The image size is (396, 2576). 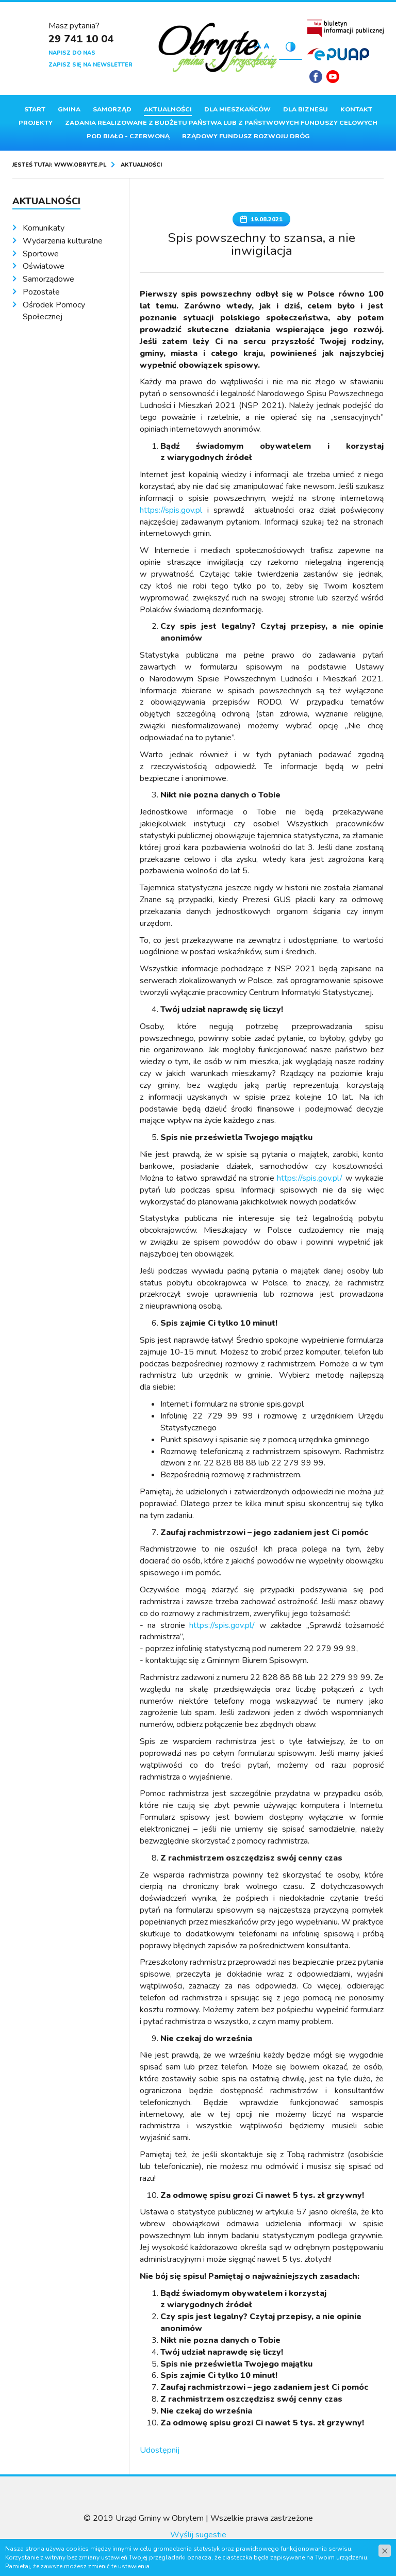 I want to click on Samorządowe, so click(x=48, y=279).